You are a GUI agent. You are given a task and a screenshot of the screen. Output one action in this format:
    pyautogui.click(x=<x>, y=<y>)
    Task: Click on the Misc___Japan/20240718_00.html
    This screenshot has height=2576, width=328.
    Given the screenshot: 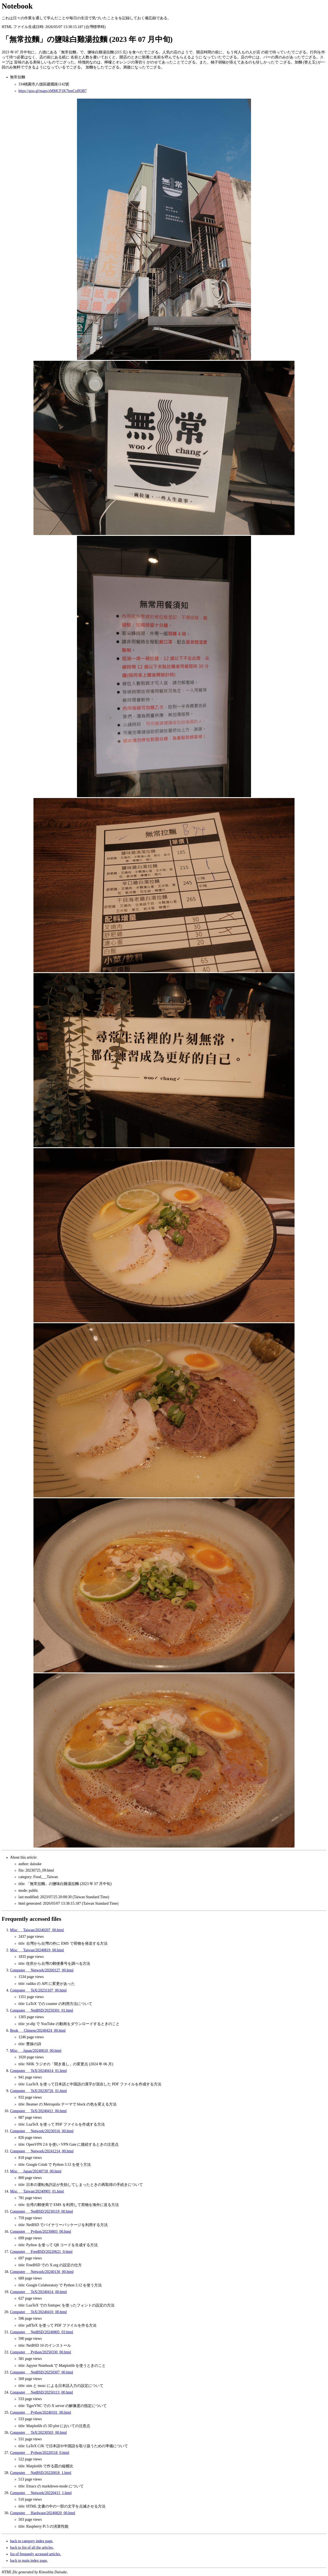 What is the action you would take?
    pyautogui.click(x=36, y=2171)
    